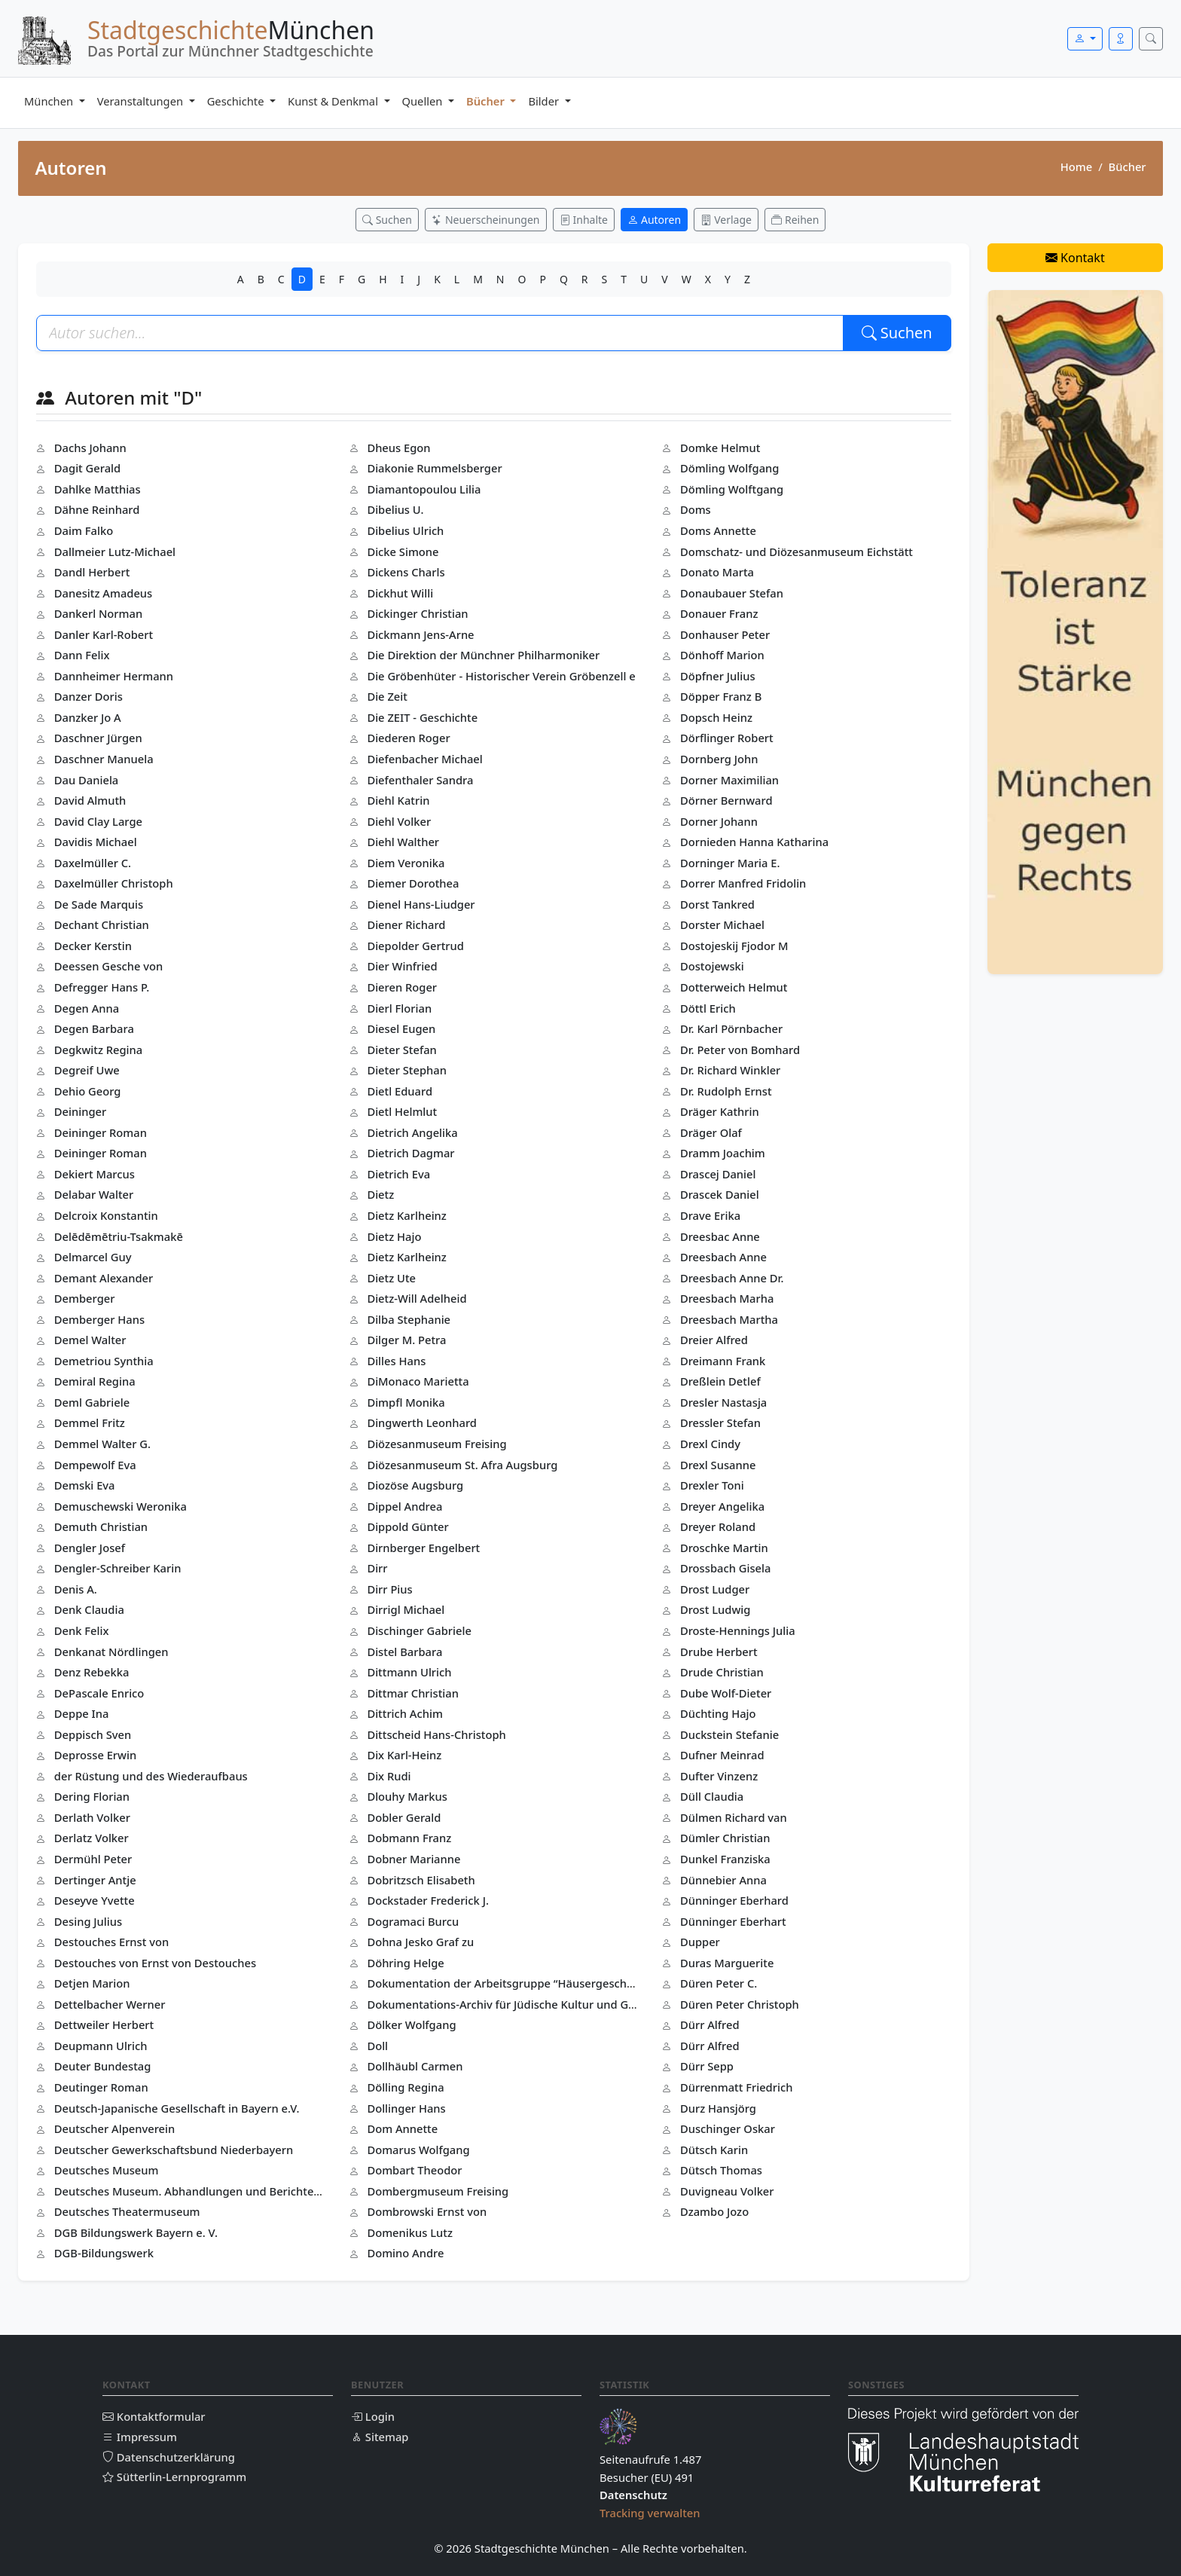 The height and width of the screenshot is (2576, 1181). Describe the element at coordinates (719, 1194) in the screenshot. I see `Drascek Daniel` at that location.